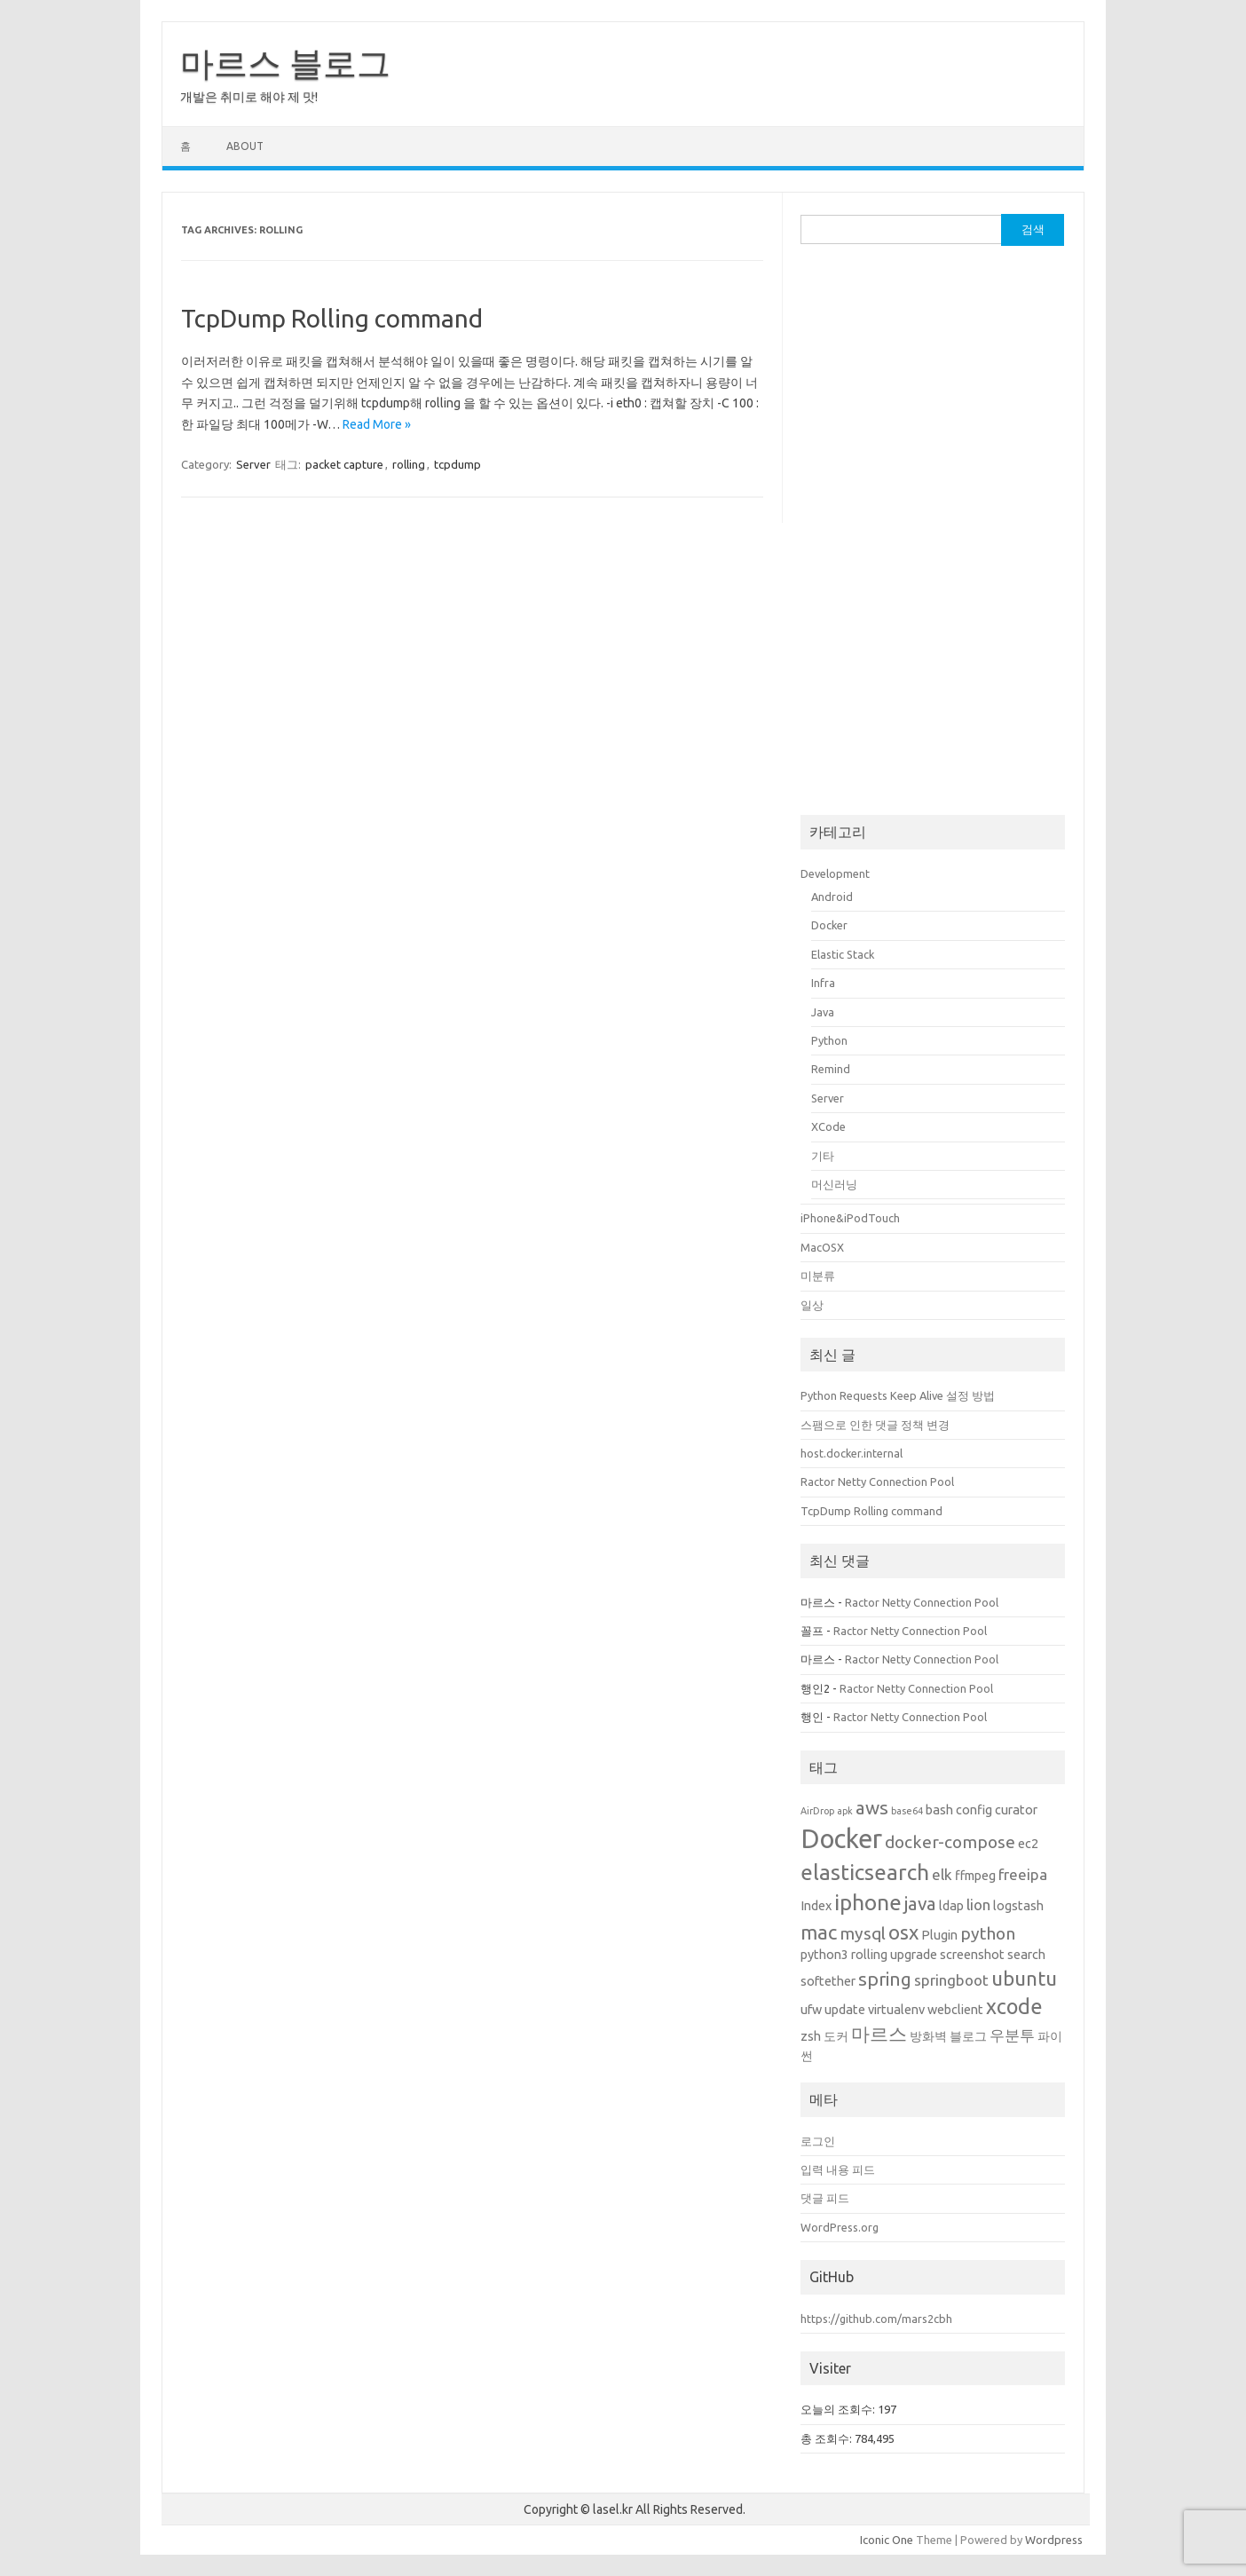 The image size is (1246, 2576). Describe the element at coordinates (975, 1876) in the screenshot. I see `ffmpeg [ffmpeg (2개 항목)]` at that location.